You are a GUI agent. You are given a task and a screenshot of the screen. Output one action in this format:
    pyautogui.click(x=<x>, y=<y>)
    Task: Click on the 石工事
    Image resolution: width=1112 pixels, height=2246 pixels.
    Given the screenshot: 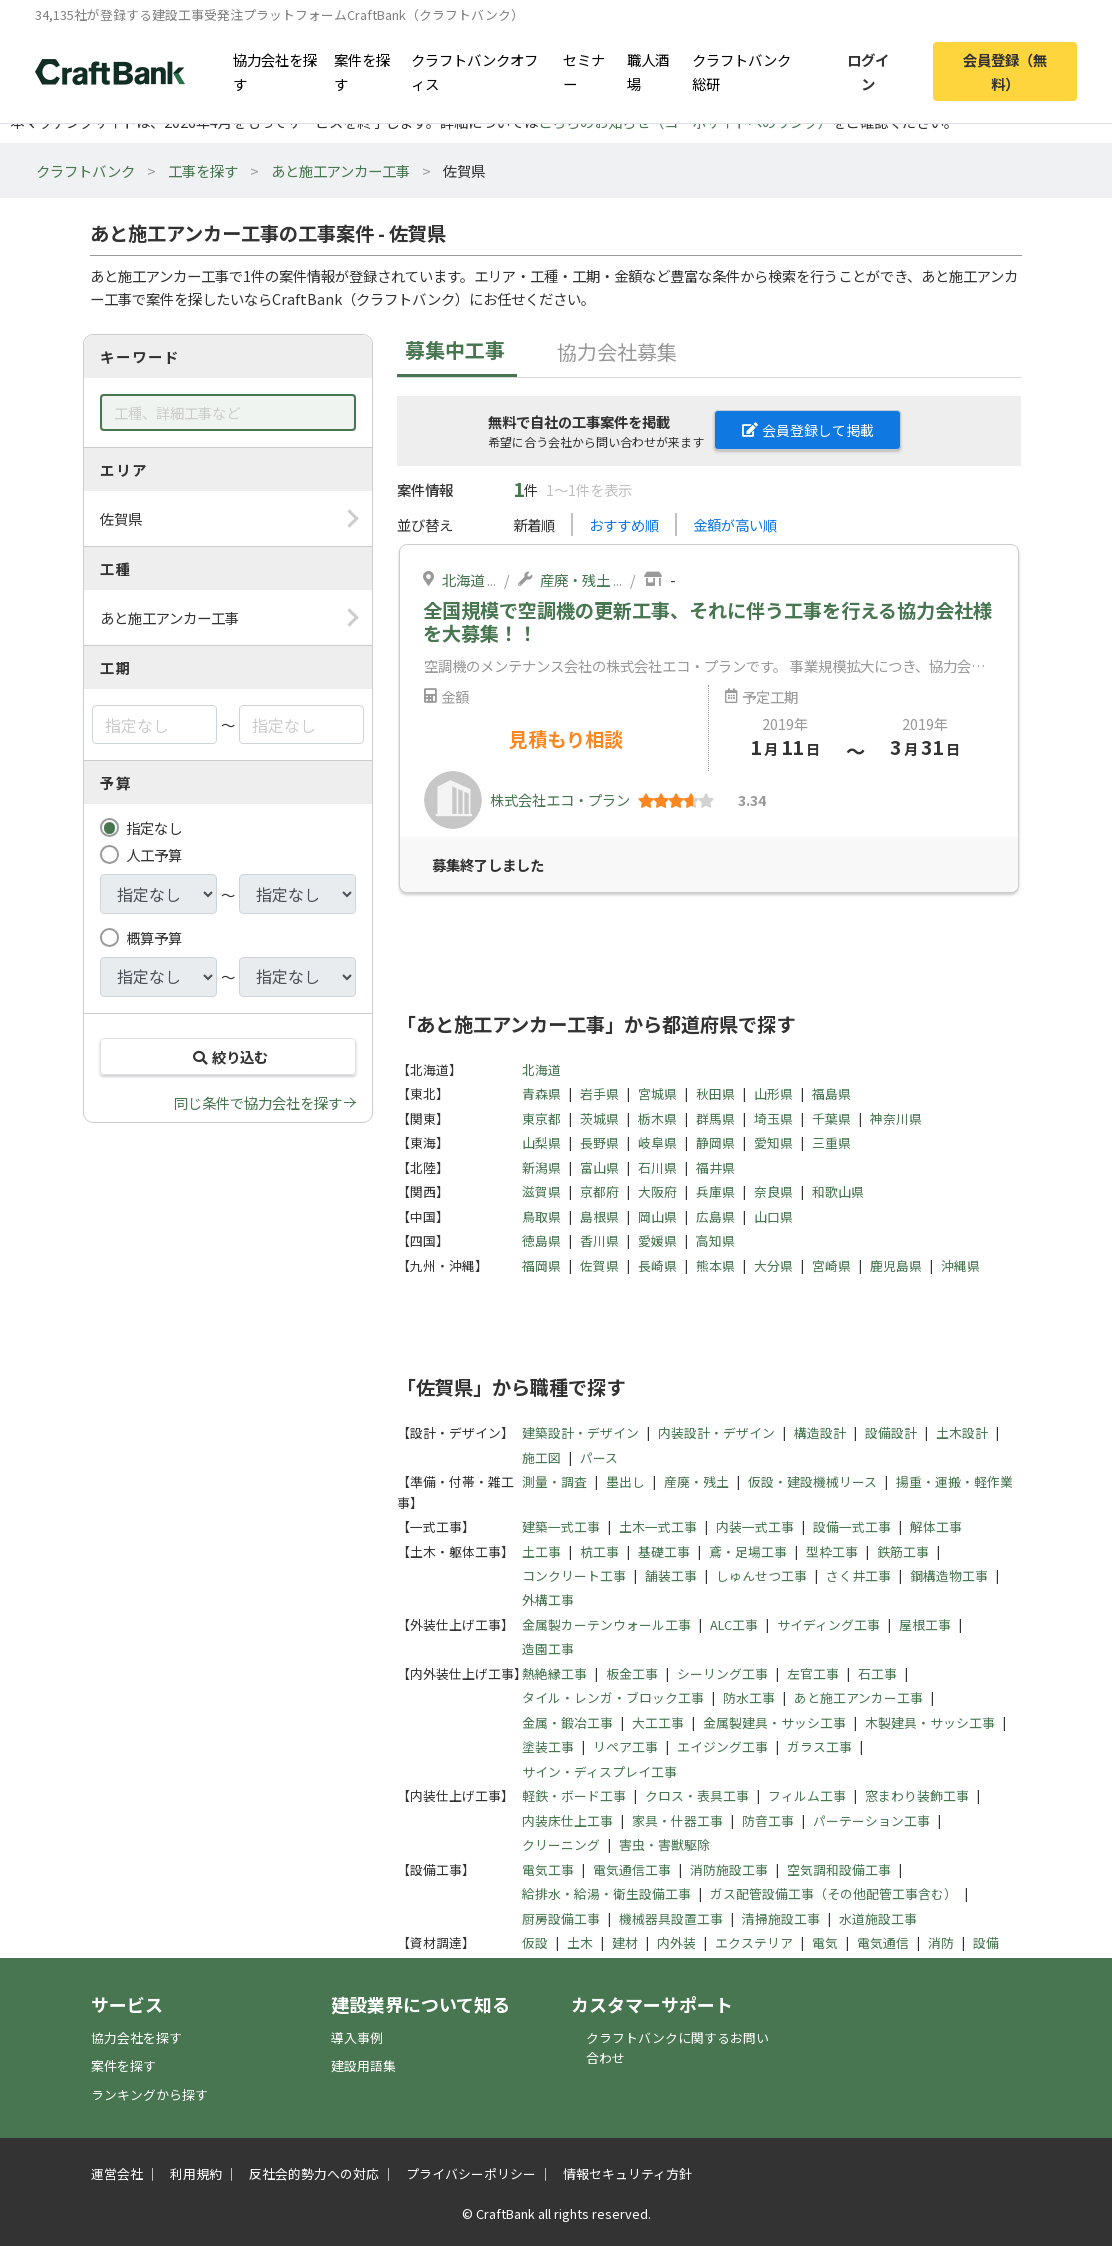 What is the action you would take?
    pyautogui.click(x=877, y=1673)
    